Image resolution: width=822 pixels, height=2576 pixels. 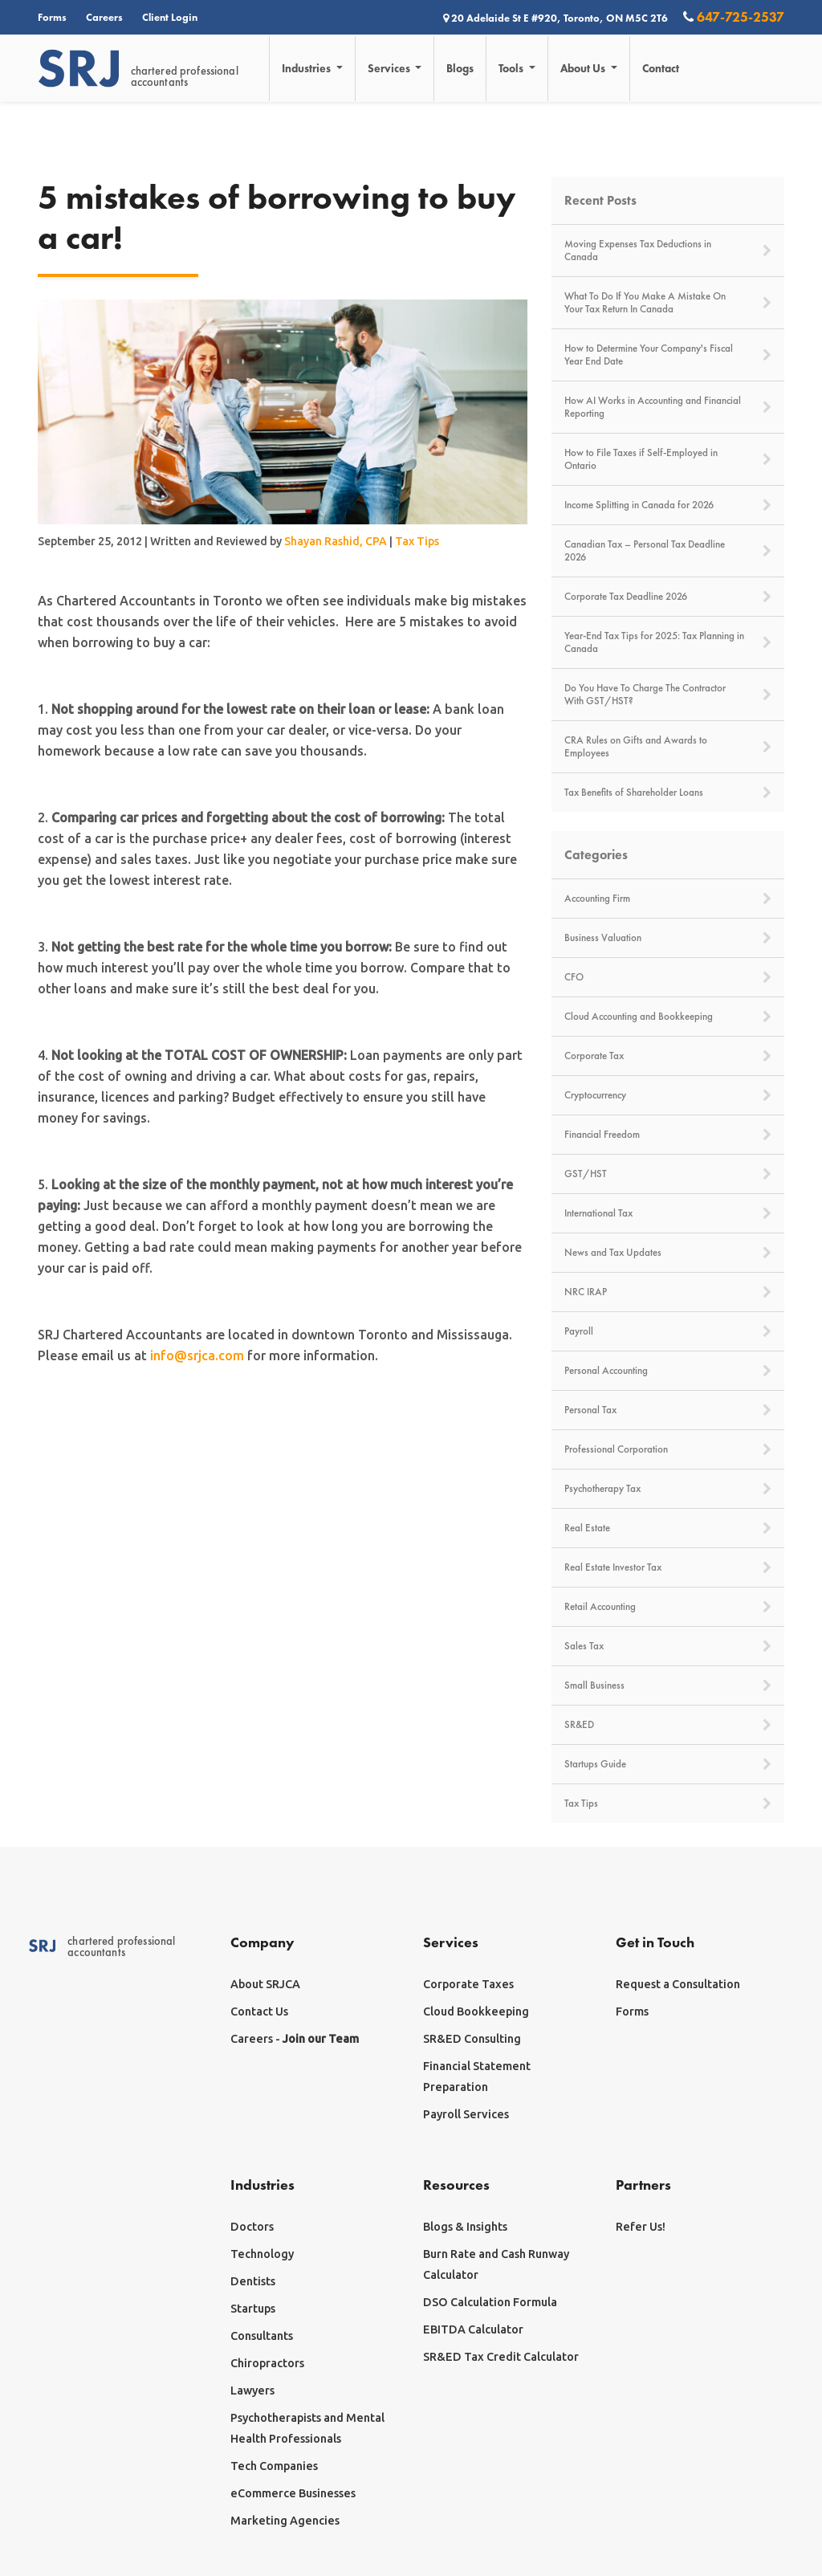 I want to click on CFO, so click(x=667, y=977).